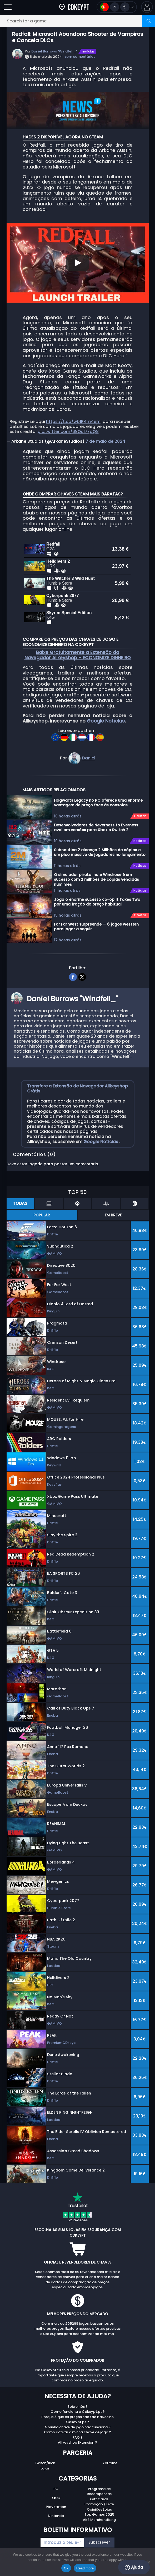 This screenshot has height=2576, width=155. Describe the element at coordinates (77, 2436) in the screenshot. I see `Allkeyshop Extension ?` at that location.